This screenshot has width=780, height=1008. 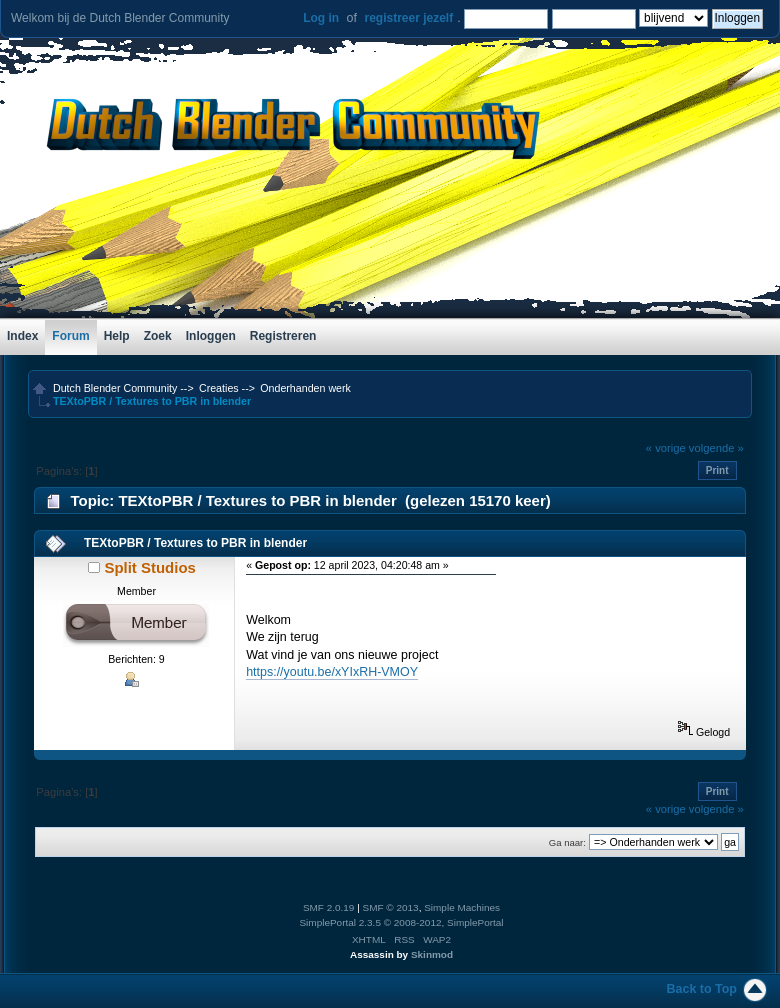 What do you see at coordinates (462, 907) in the screenshot?
I see `Simple Machines` at bounding box center [462, 907].